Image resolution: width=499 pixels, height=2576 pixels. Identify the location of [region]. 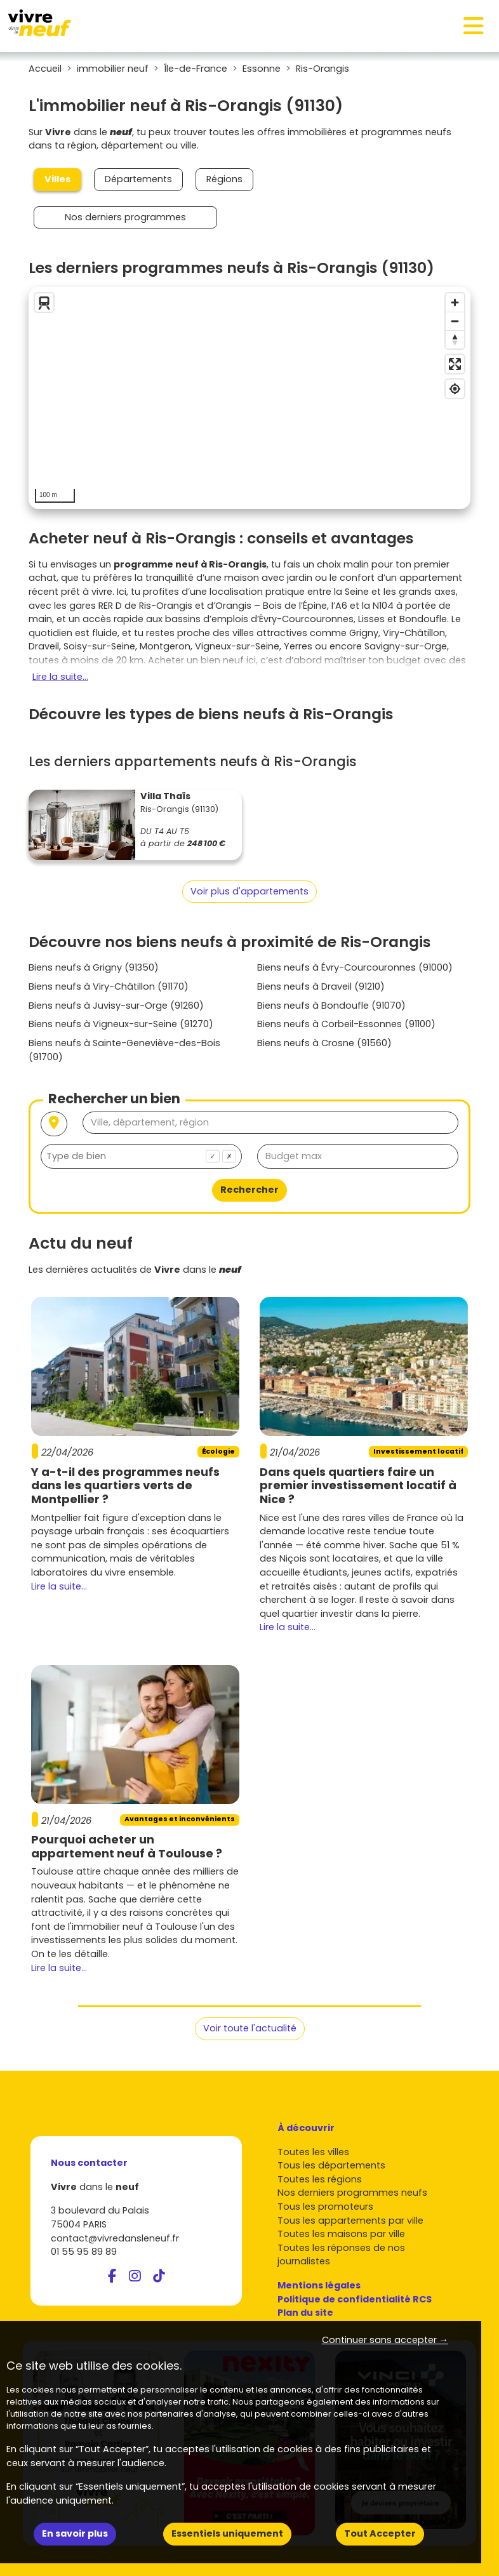
(249, 398).